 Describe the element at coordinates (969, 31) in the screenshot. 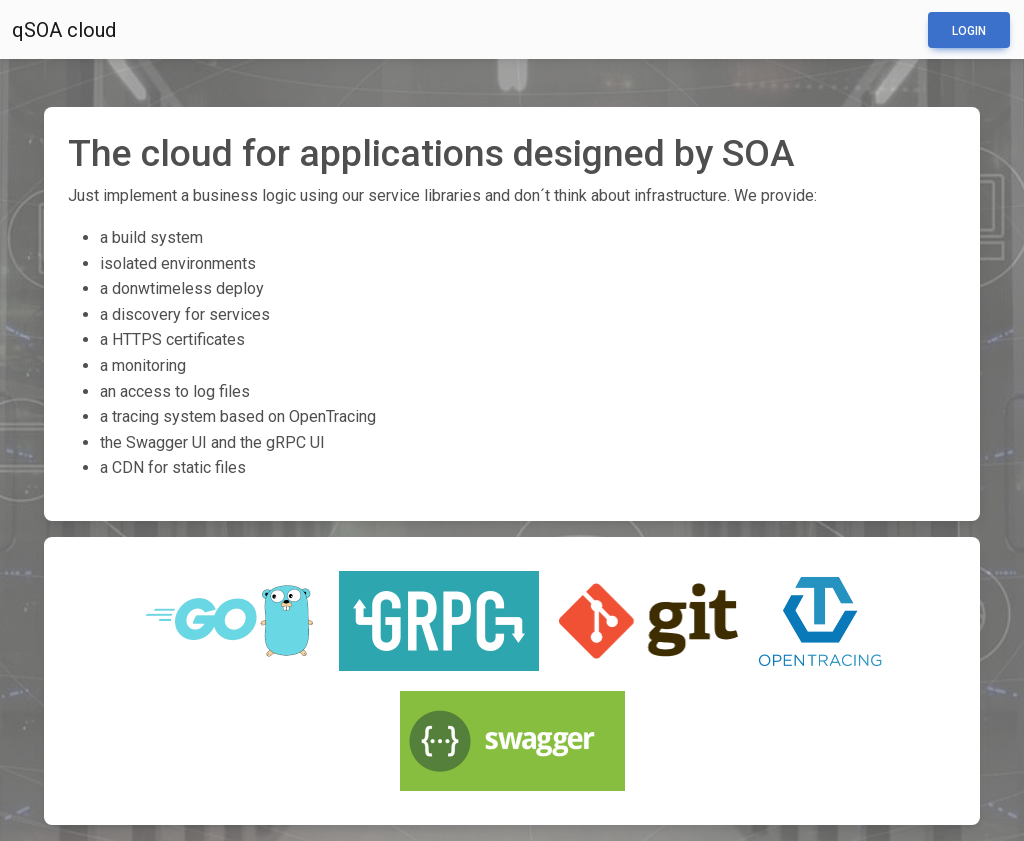

I see `Login [button]` at that location.